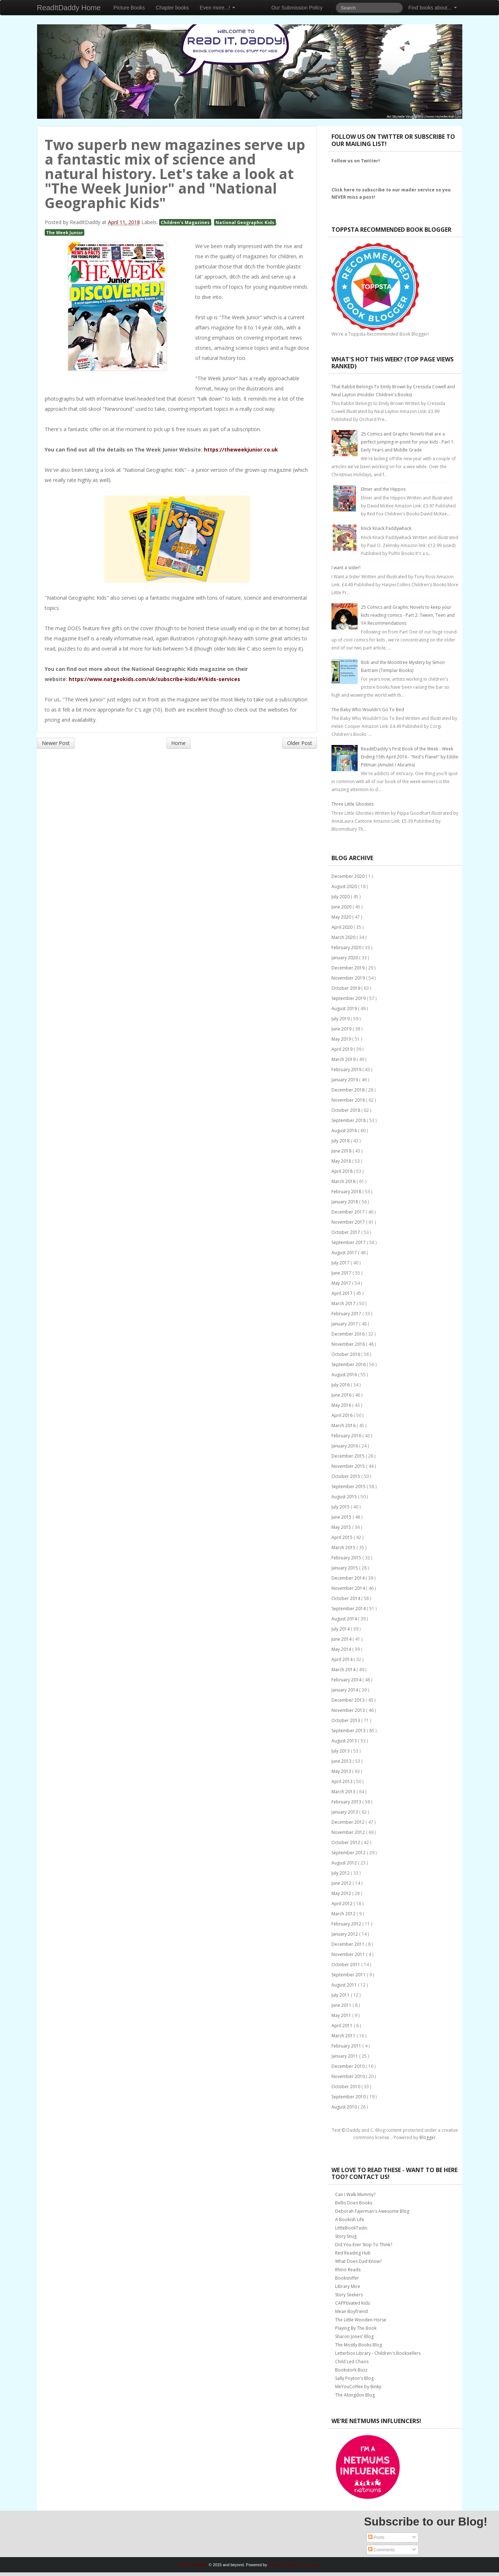 Image resolution: width=499 pixels, height=2576 pixels. Describe the element at coordinates (341, 917) in the screenshot. I see `May 2020` at that location.